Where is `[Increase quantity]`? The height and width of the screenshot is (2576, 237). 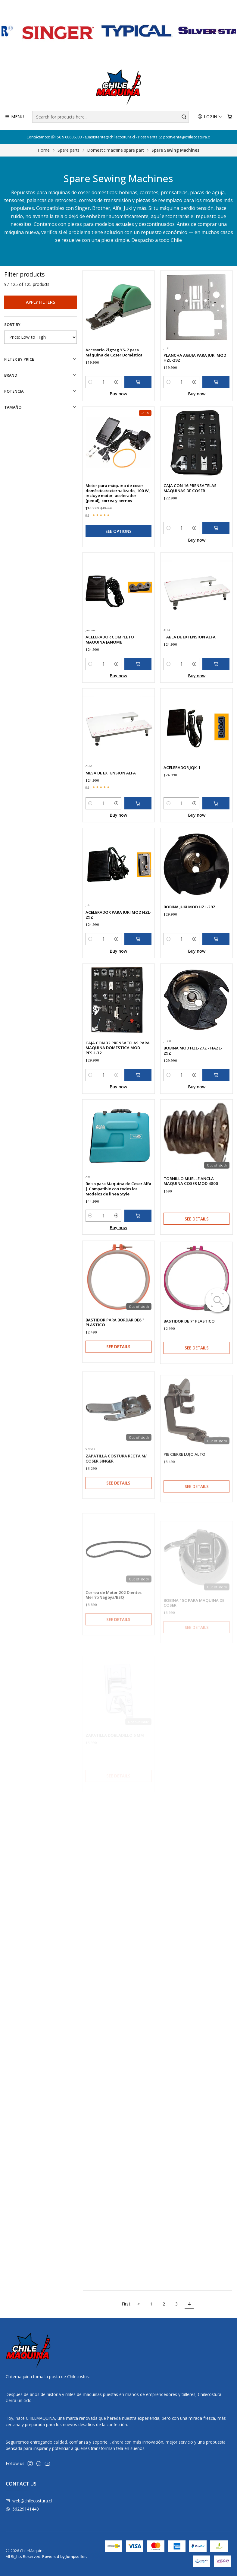 [Increase quantity] is located at coordinates (116, 411).